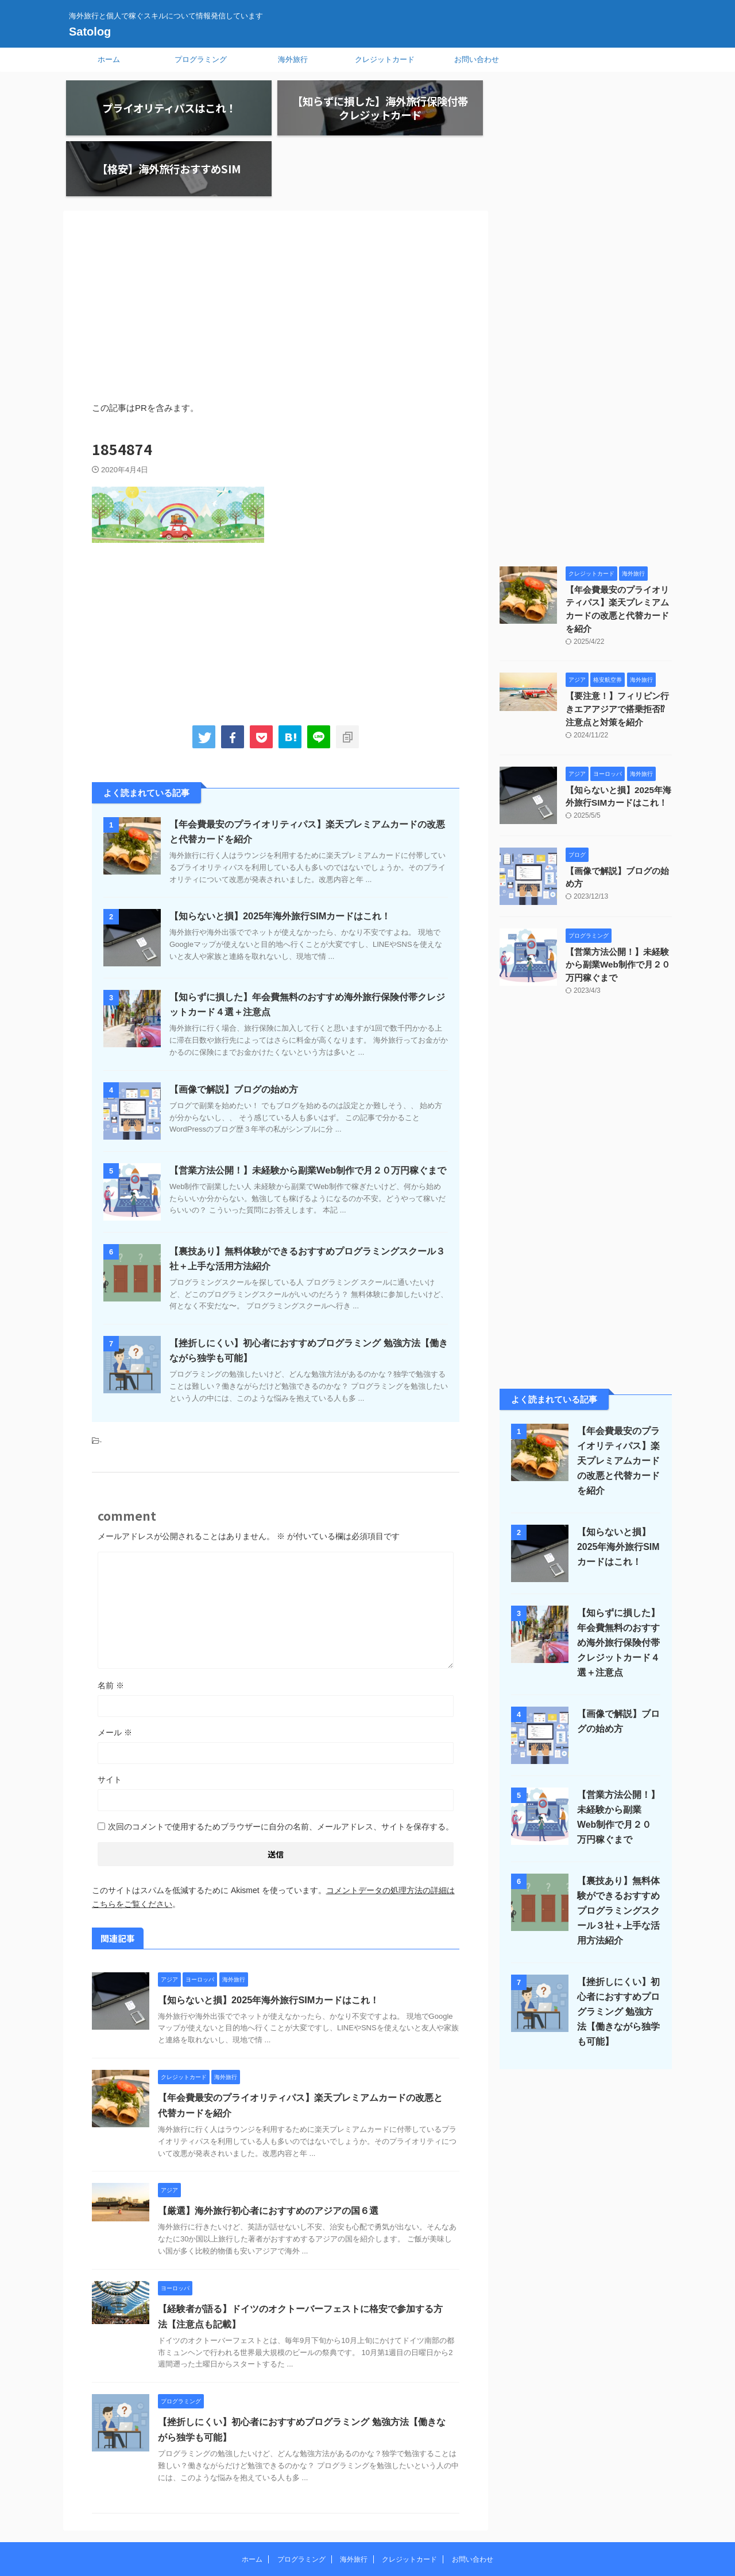  What do you see at coordinates (115, 1674) in the screenshot?
I see `メール` at bounding box center [115, 1674].